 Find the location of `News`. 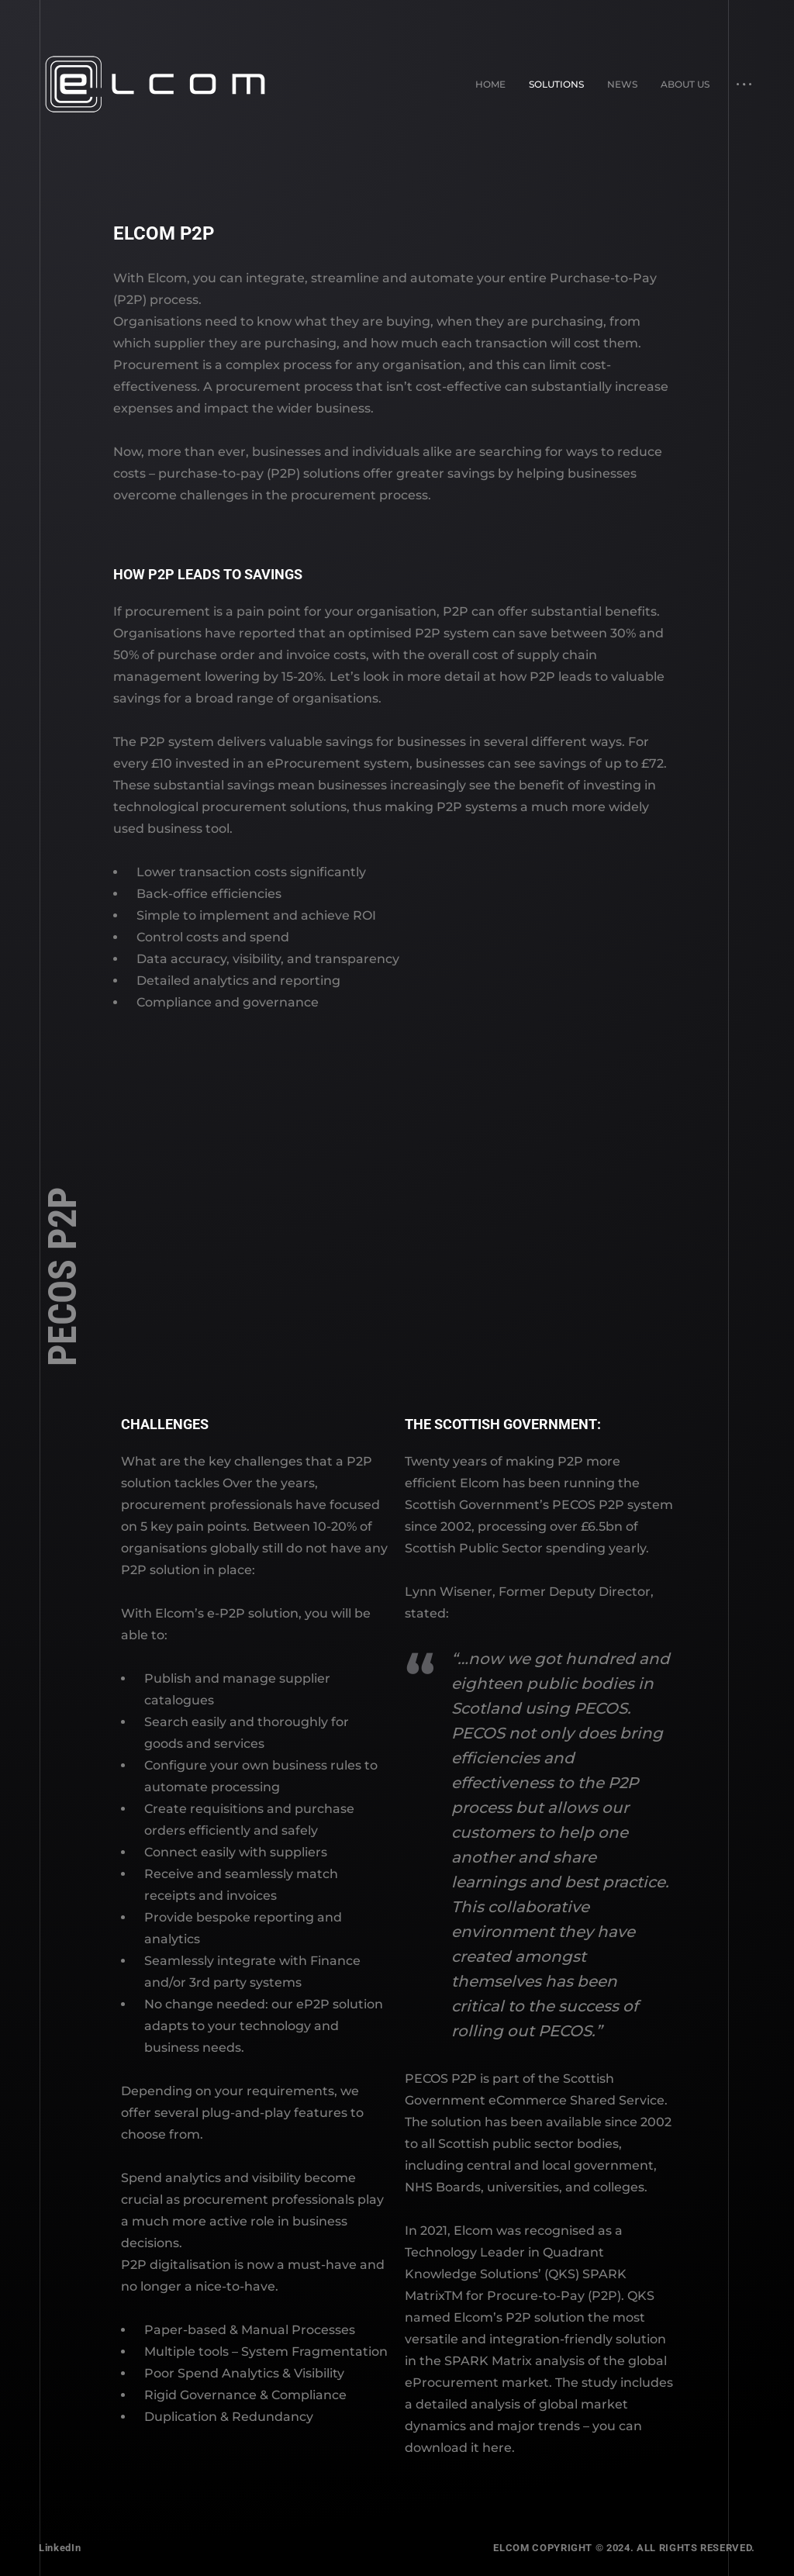

News is located at coordinates (622, 84).